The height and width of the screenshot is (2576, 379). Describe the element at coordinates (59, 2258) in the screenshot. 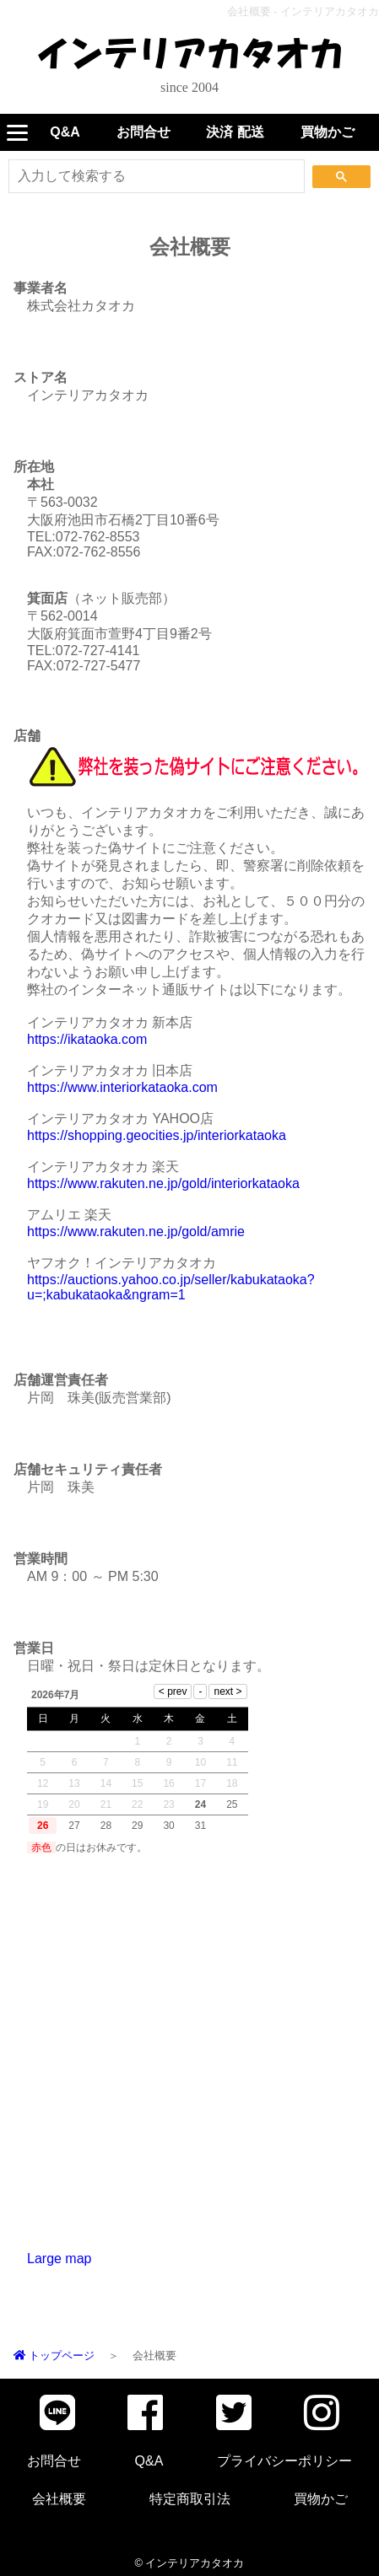

I see `Large map` at that location.